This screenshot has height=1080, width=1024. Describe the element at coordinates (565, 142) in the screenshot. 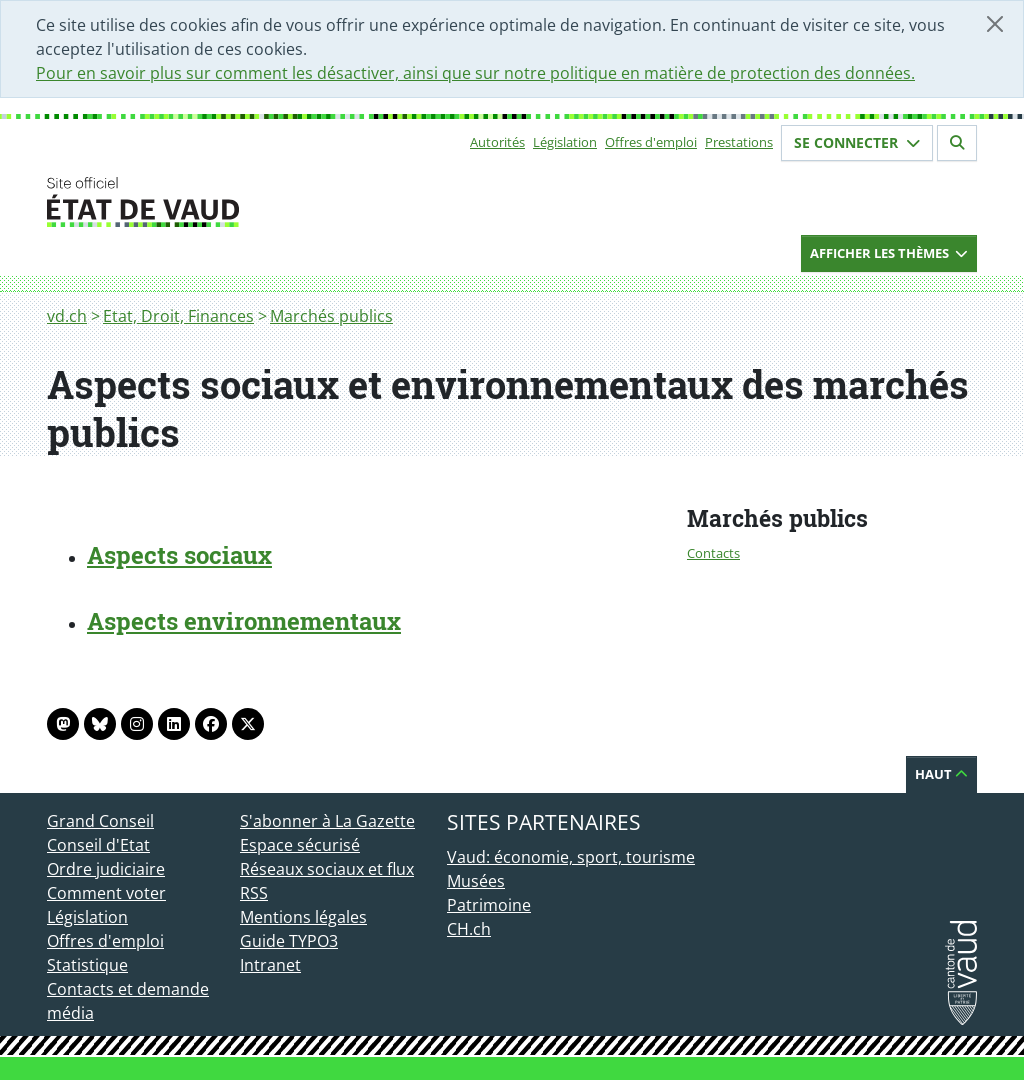

I see `Législation` at that location.